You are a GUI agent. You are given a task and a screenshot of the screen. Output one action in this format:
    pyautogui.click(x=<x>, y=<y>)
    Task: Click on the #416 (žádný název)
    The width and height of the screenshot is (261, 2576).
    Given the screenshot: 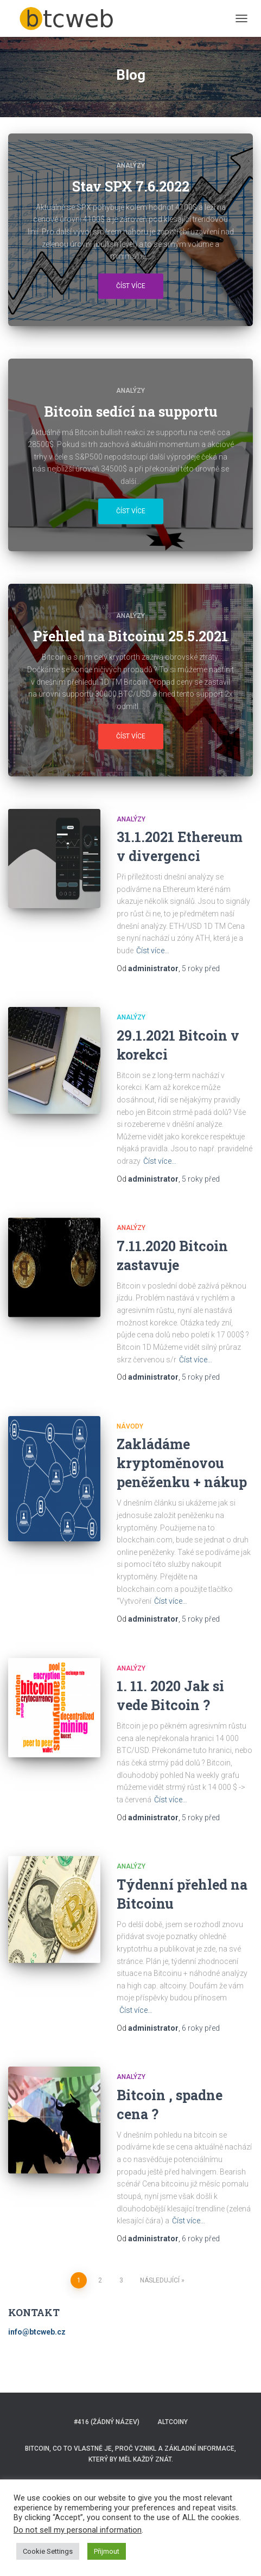 What is the action you would take?
    pyautogui.click(x=106, y=2422)
    